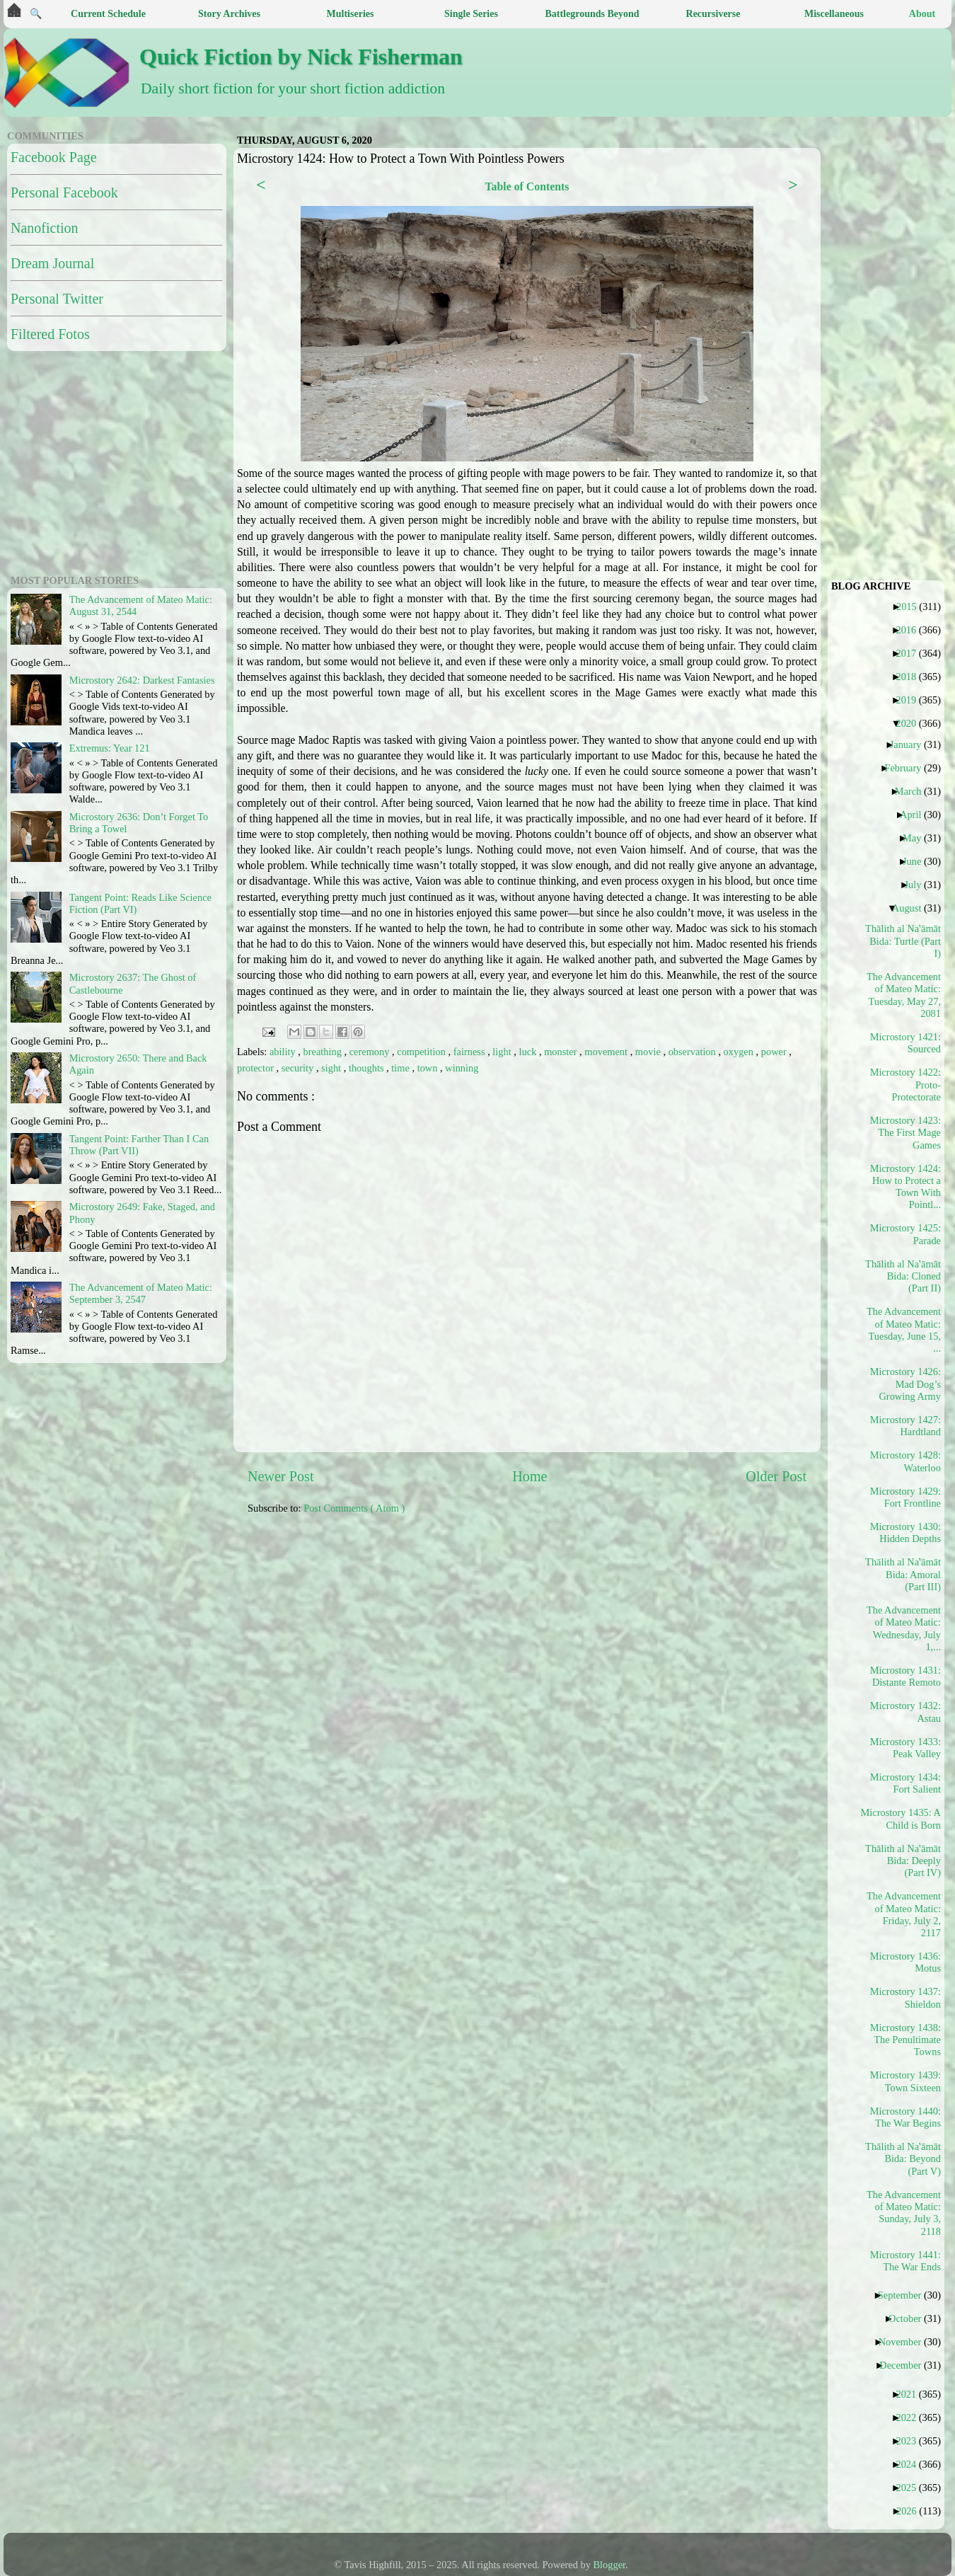 This screenshot has width=955, height=2576. Describe the element at coordinates (284, 1051) in the screenshot. I see `ability` at that location.